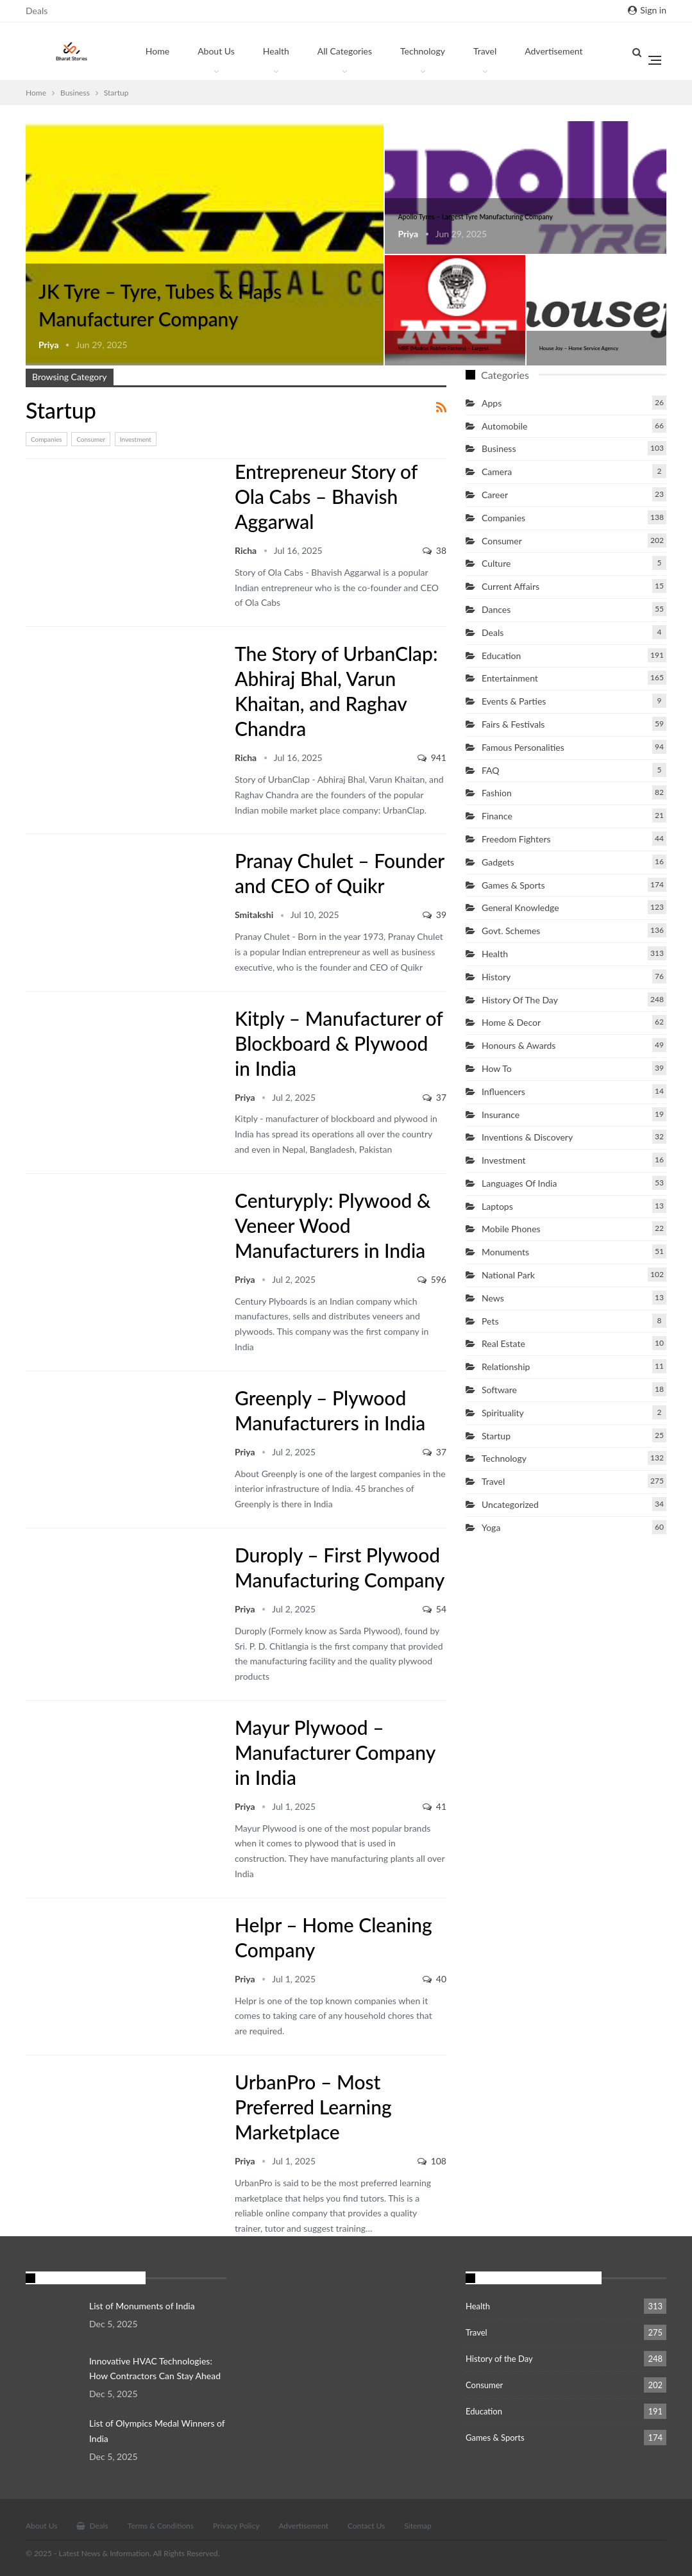 The width and height of the screenshot is (692, 2576). What do you see at coordinates (434, 1608) in the screenshot?
I see `54` at bounding box center [434, 1608].